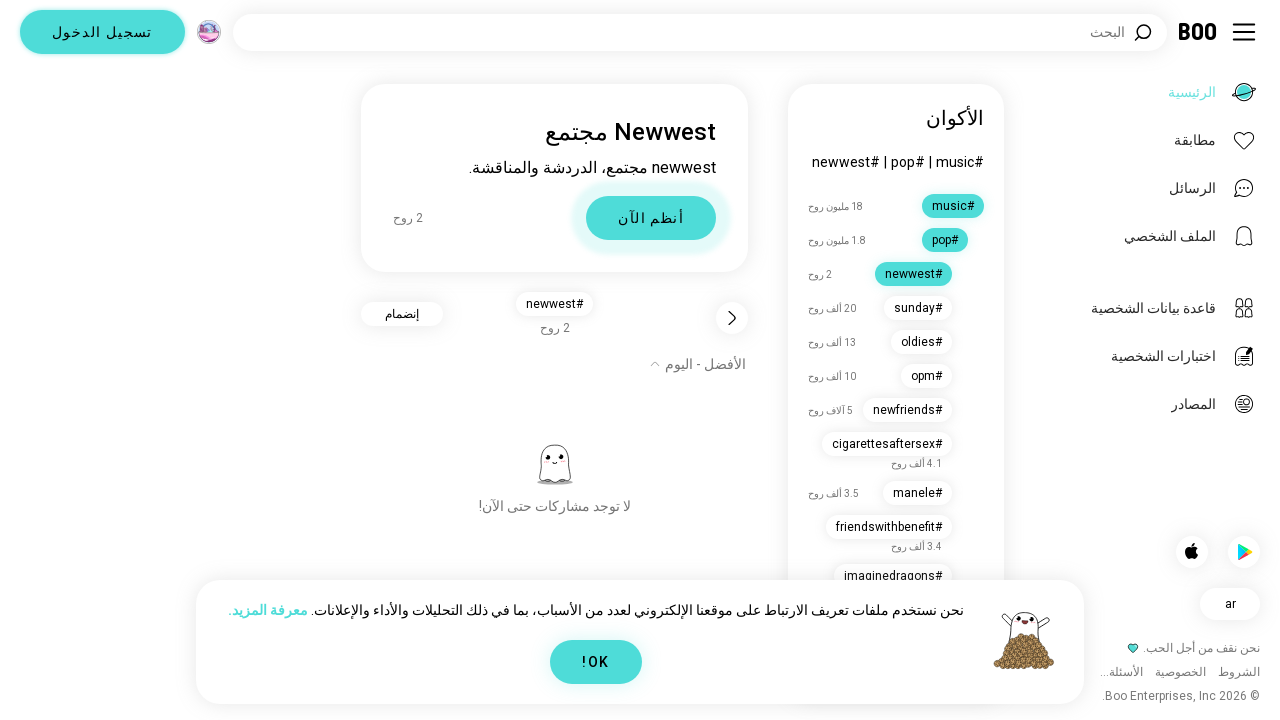  Describe the element at coordinates (908, 162) in the screenshot. I see `#pop` at that location.